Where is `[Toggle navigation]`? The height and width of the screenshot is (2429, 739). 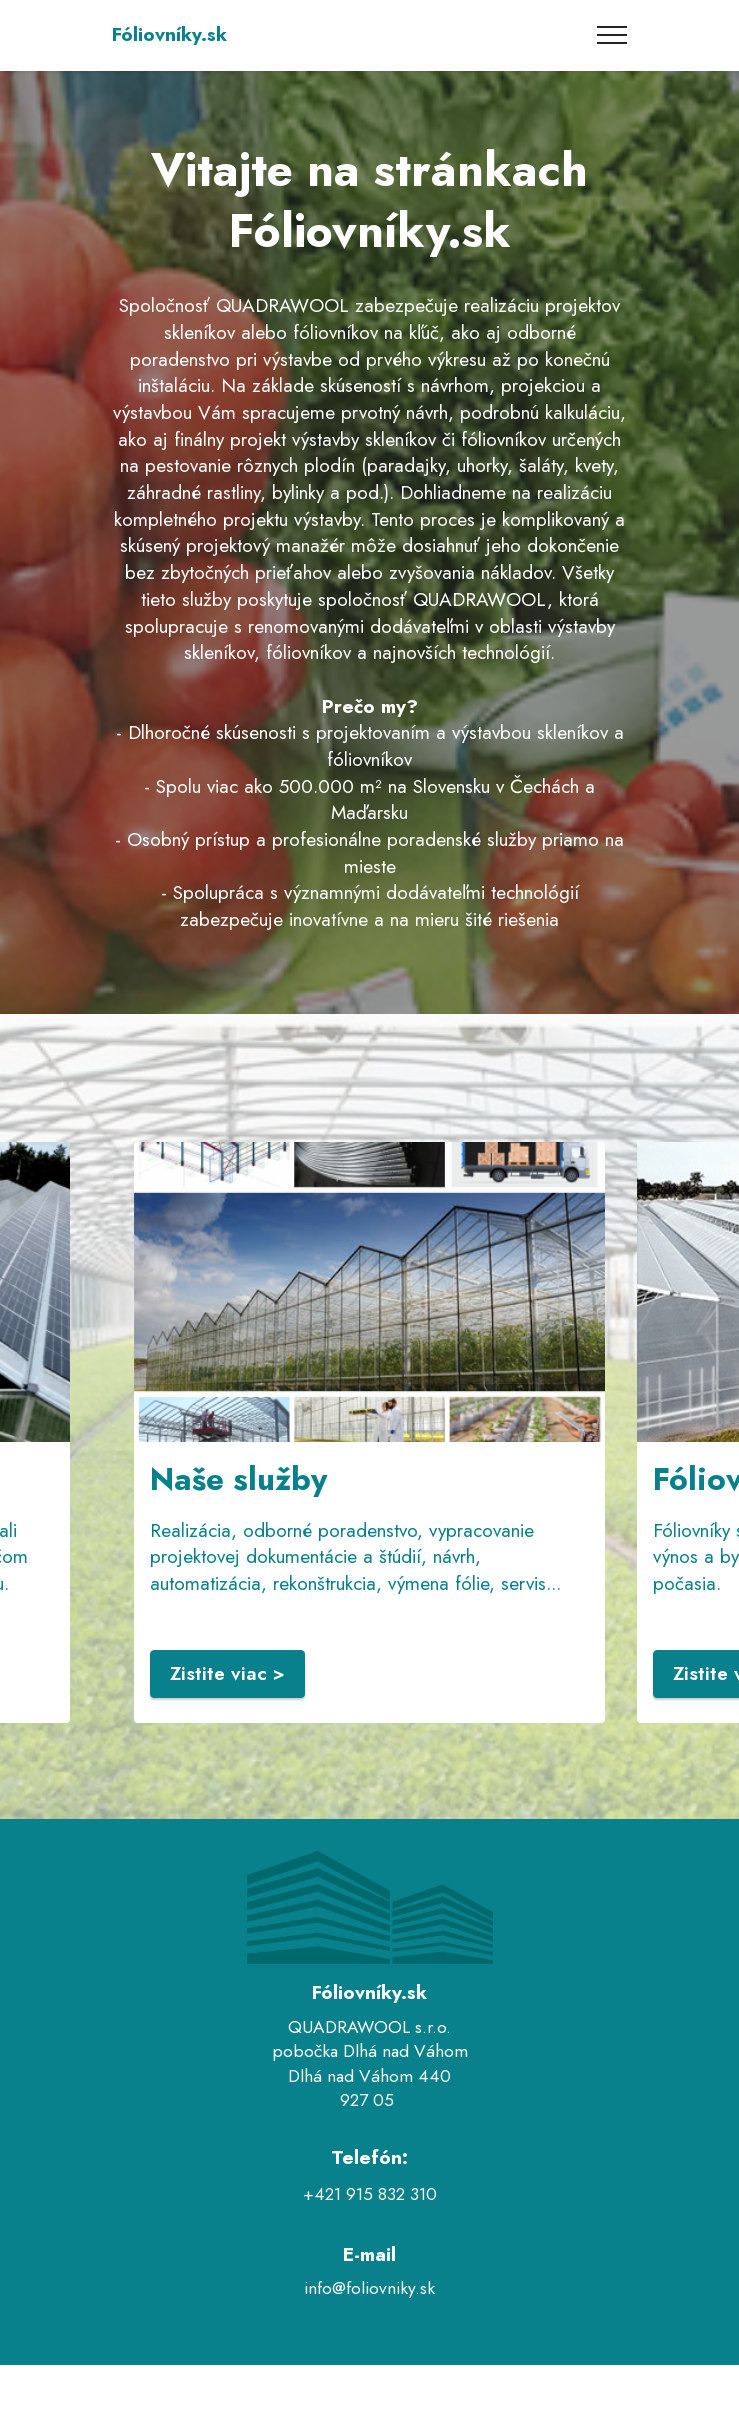
[Toggle navigation] is located at coordinates (612, 35).